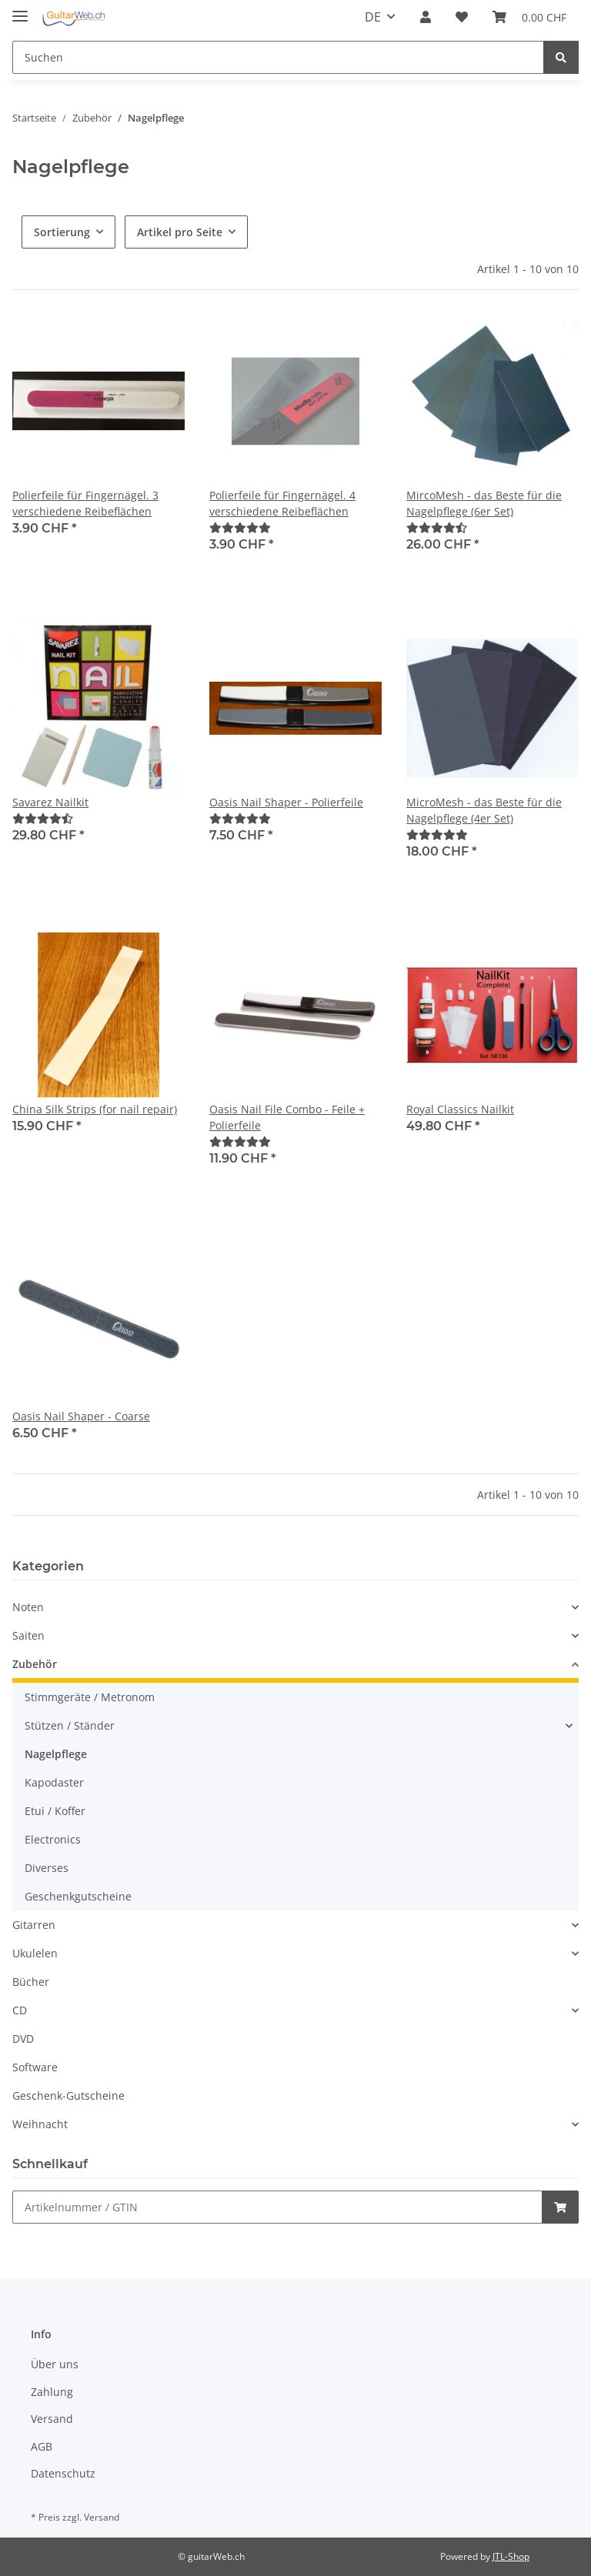 The width and height of the screenshot is (591, 2576). What do you see at coordinates (55, 1811) in the screenshot?
I see `Etui / Koffer` at bounding box center [55, 1811].